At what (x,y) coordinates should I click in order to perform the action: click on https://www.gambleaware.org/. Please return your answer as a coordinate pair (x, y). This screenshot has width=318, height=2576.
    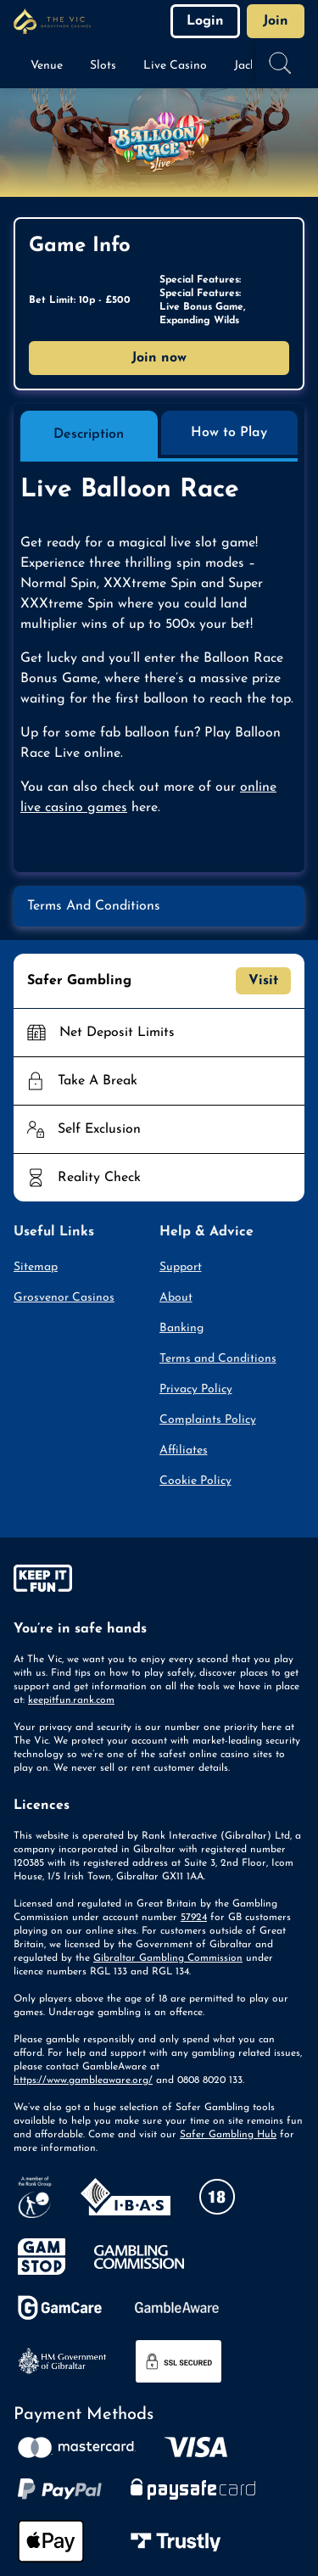
    Looking at the image, I should click on (83, 2080).